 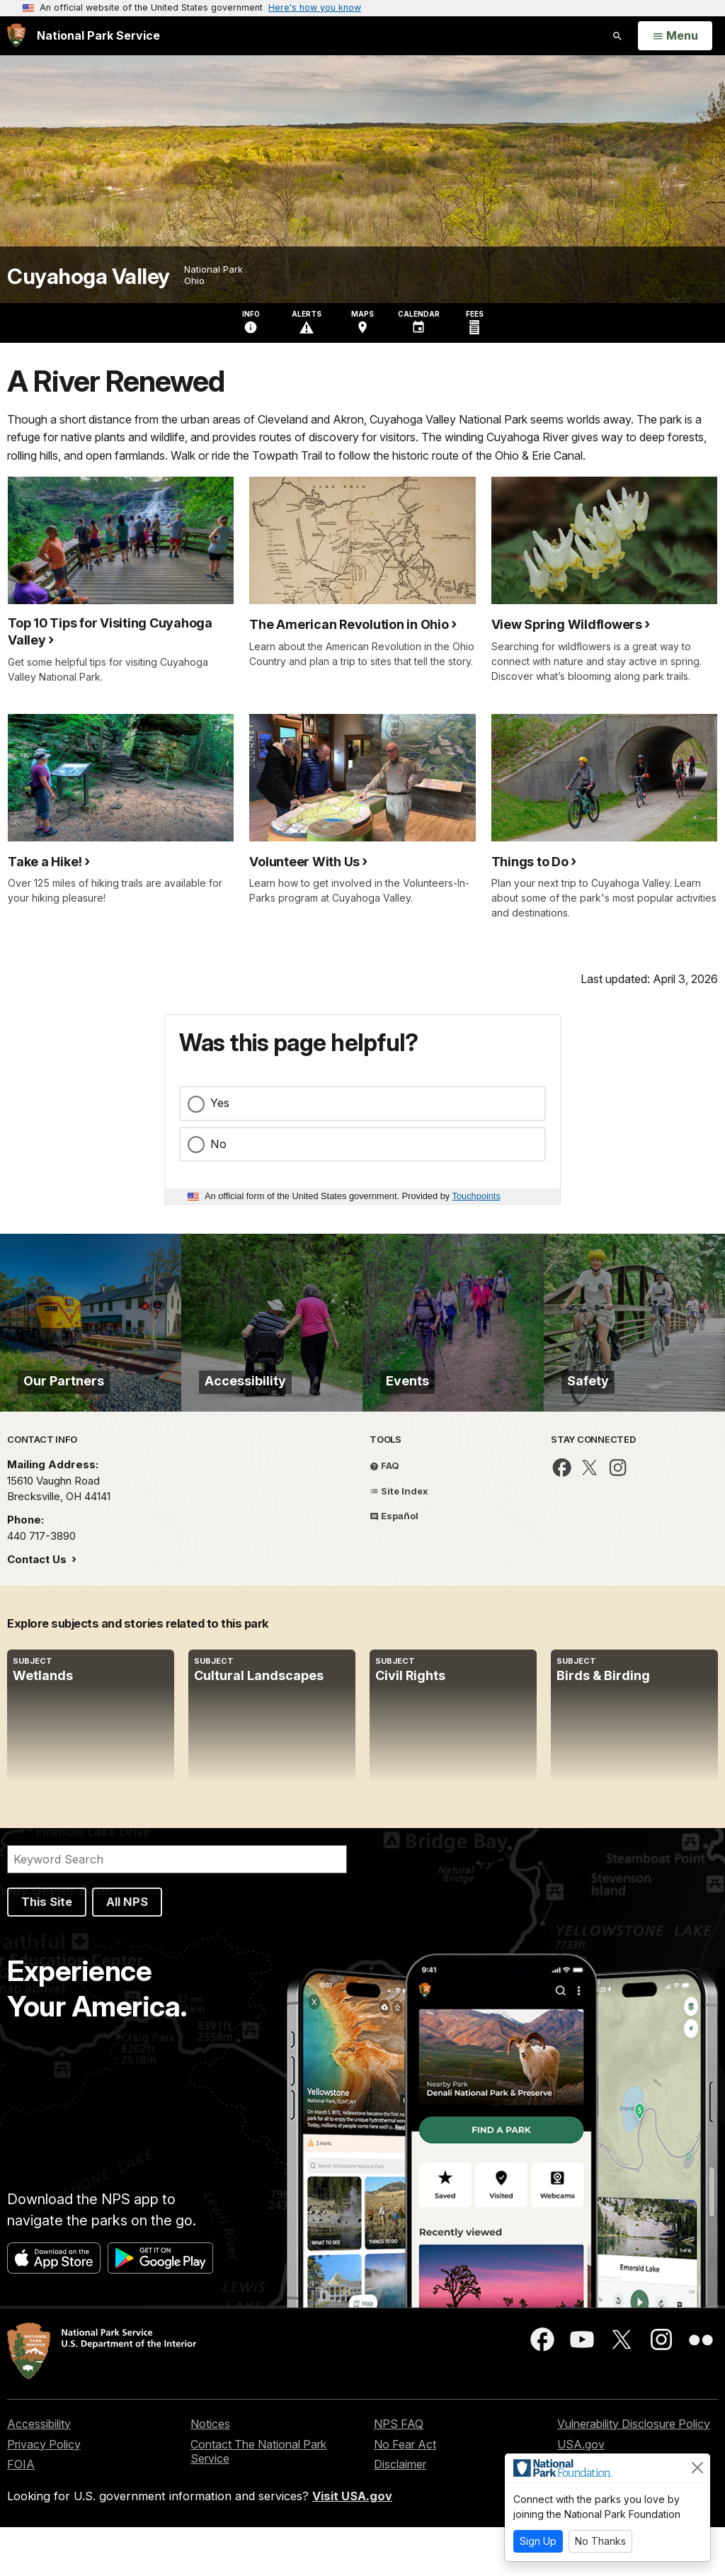 What do you see at coordinates (476, 1196) in the screenshot?
I see `Touchpoints` at bounding box center [476, 1196].